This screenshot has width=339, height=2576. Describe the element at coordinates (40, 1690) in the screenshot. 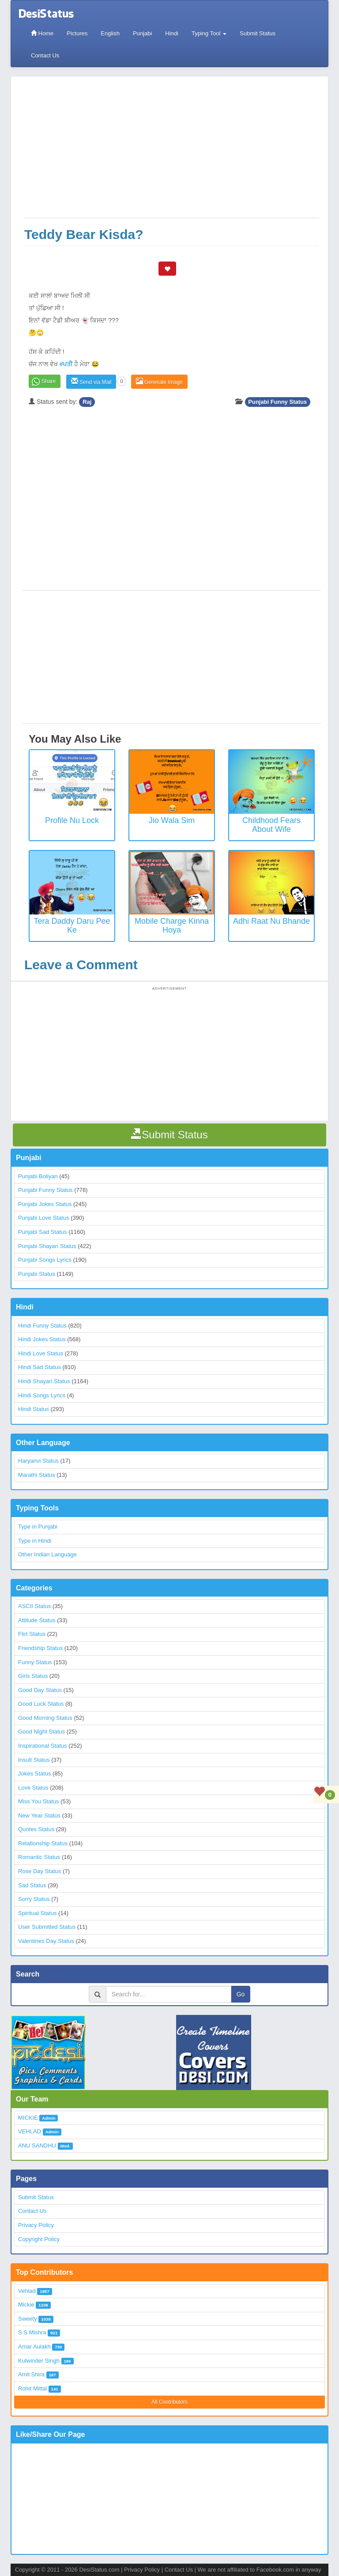

I see `Good Day Status` at that location.